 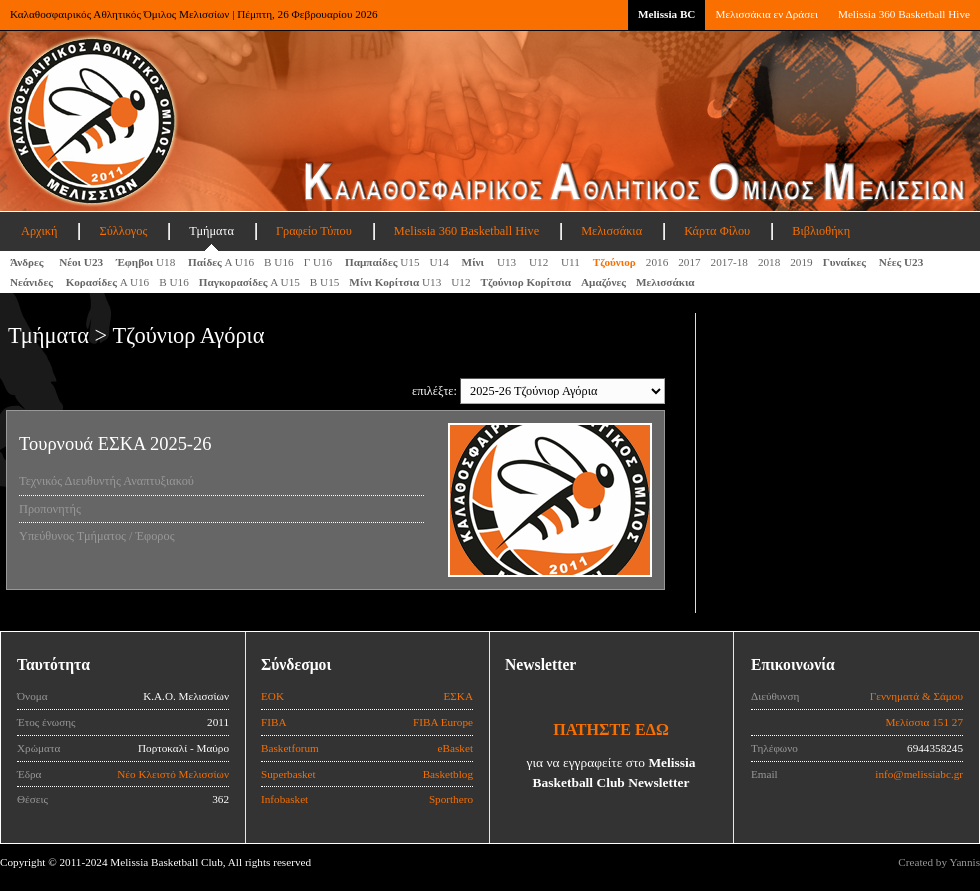 What do you see at coordinates (821, 231) in the screenshot?
I see `Βιβλιοθήκη` at bounding box center [821, 231].